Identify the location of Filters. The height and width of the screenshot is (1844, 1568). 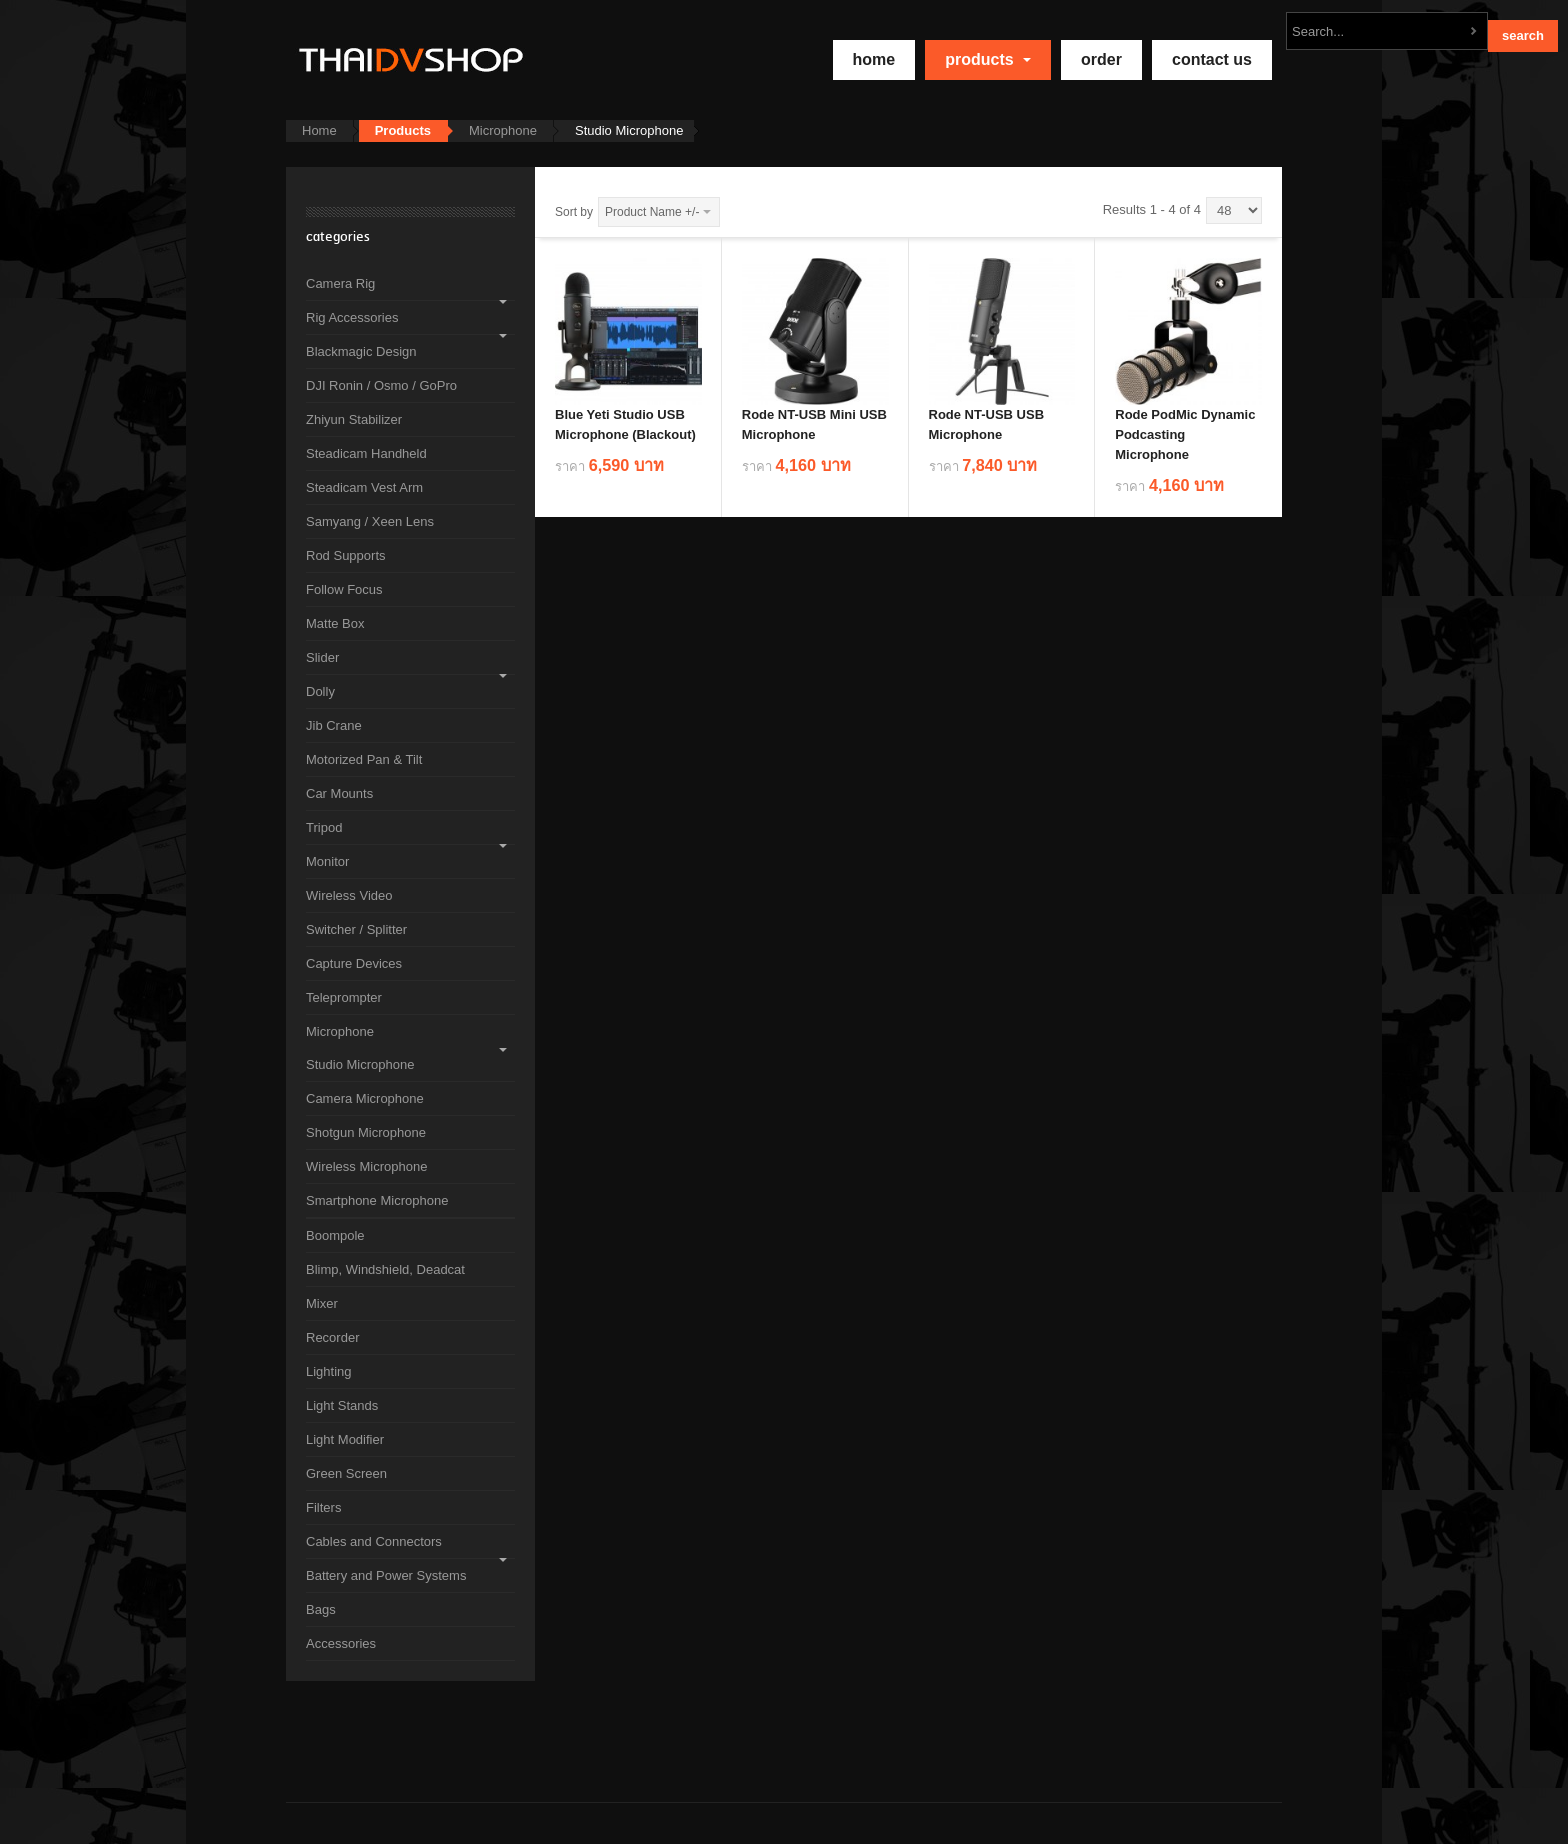
(323, 1507).